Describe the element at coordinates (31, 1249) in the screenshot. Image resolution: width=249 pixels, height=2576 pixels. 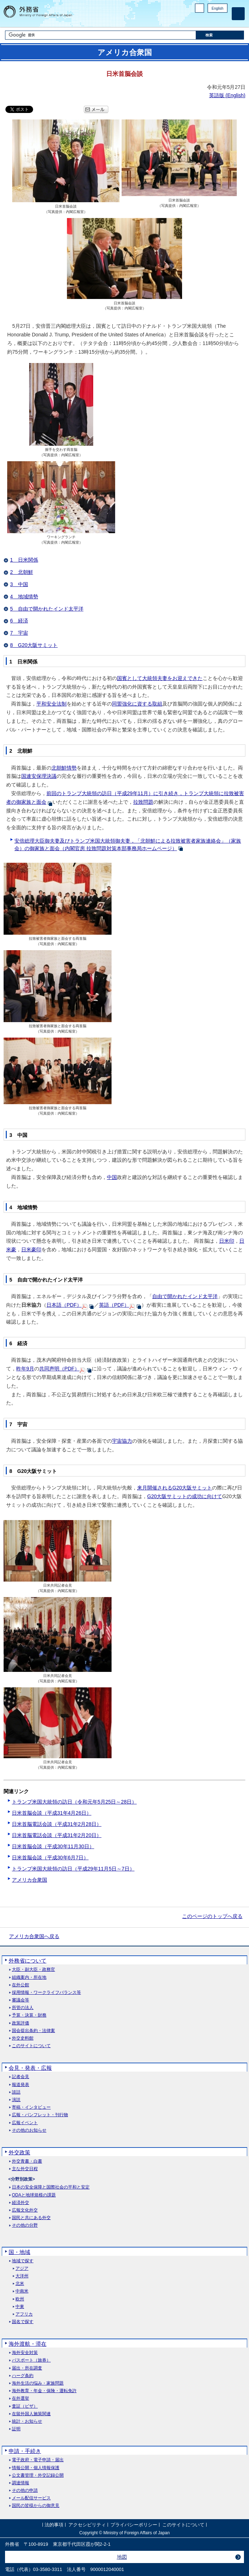
I see `日米豪印` at that location.